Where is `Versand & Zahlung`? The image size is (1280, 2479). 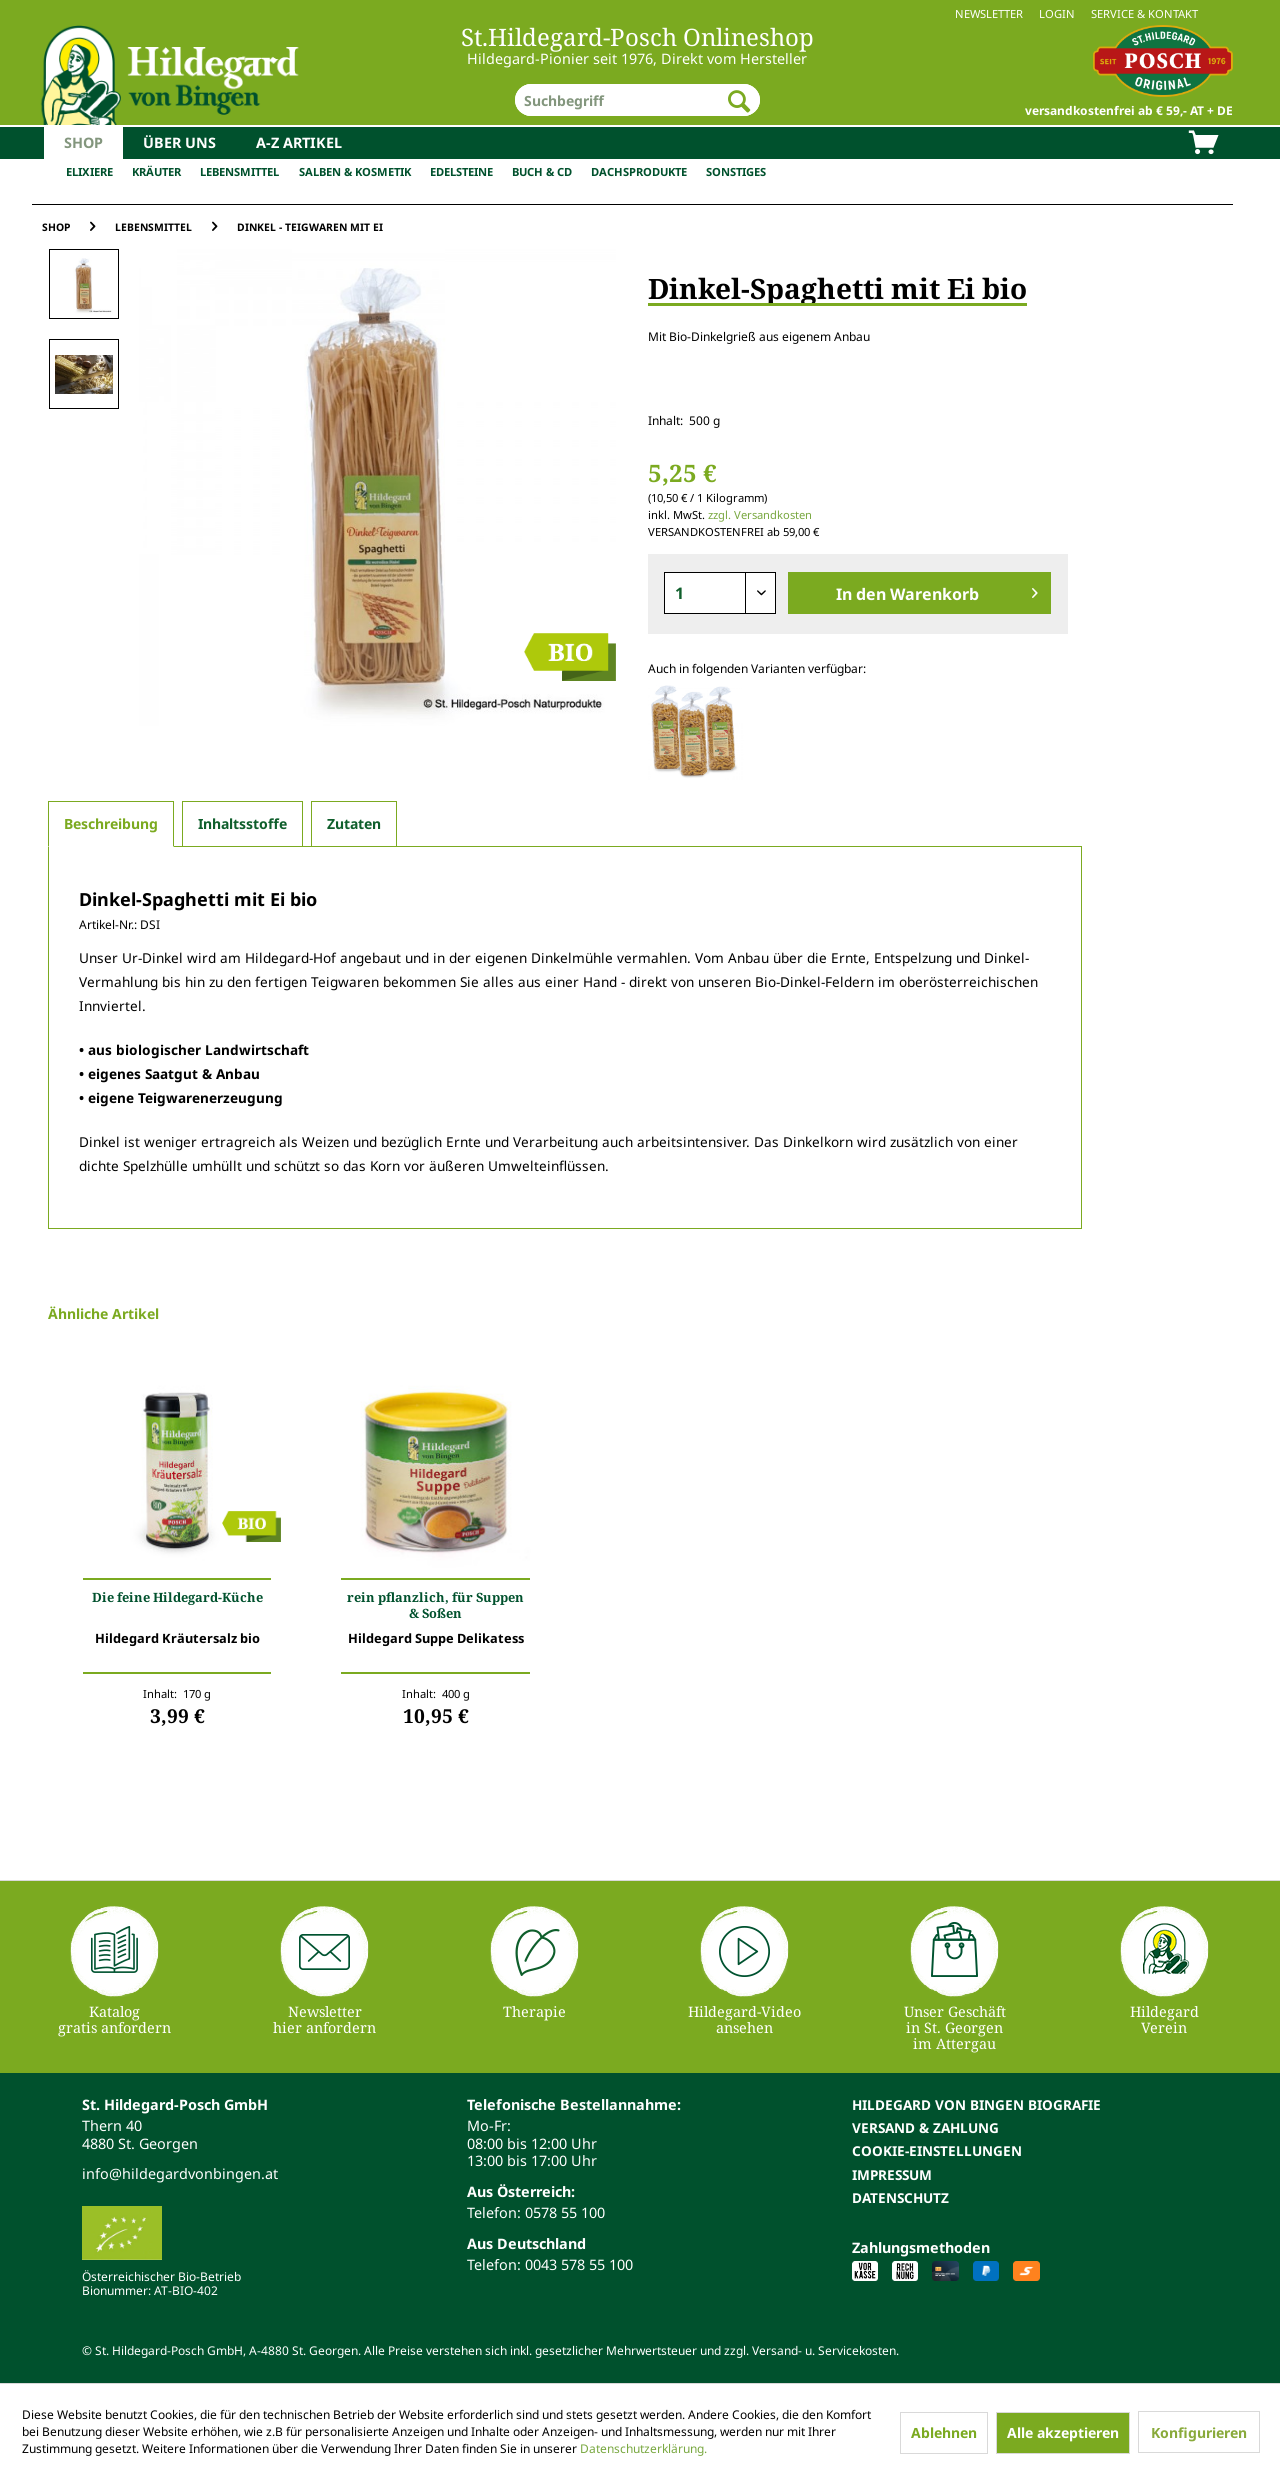
Versand & Zahlung is located at coordinates (925, 2127).